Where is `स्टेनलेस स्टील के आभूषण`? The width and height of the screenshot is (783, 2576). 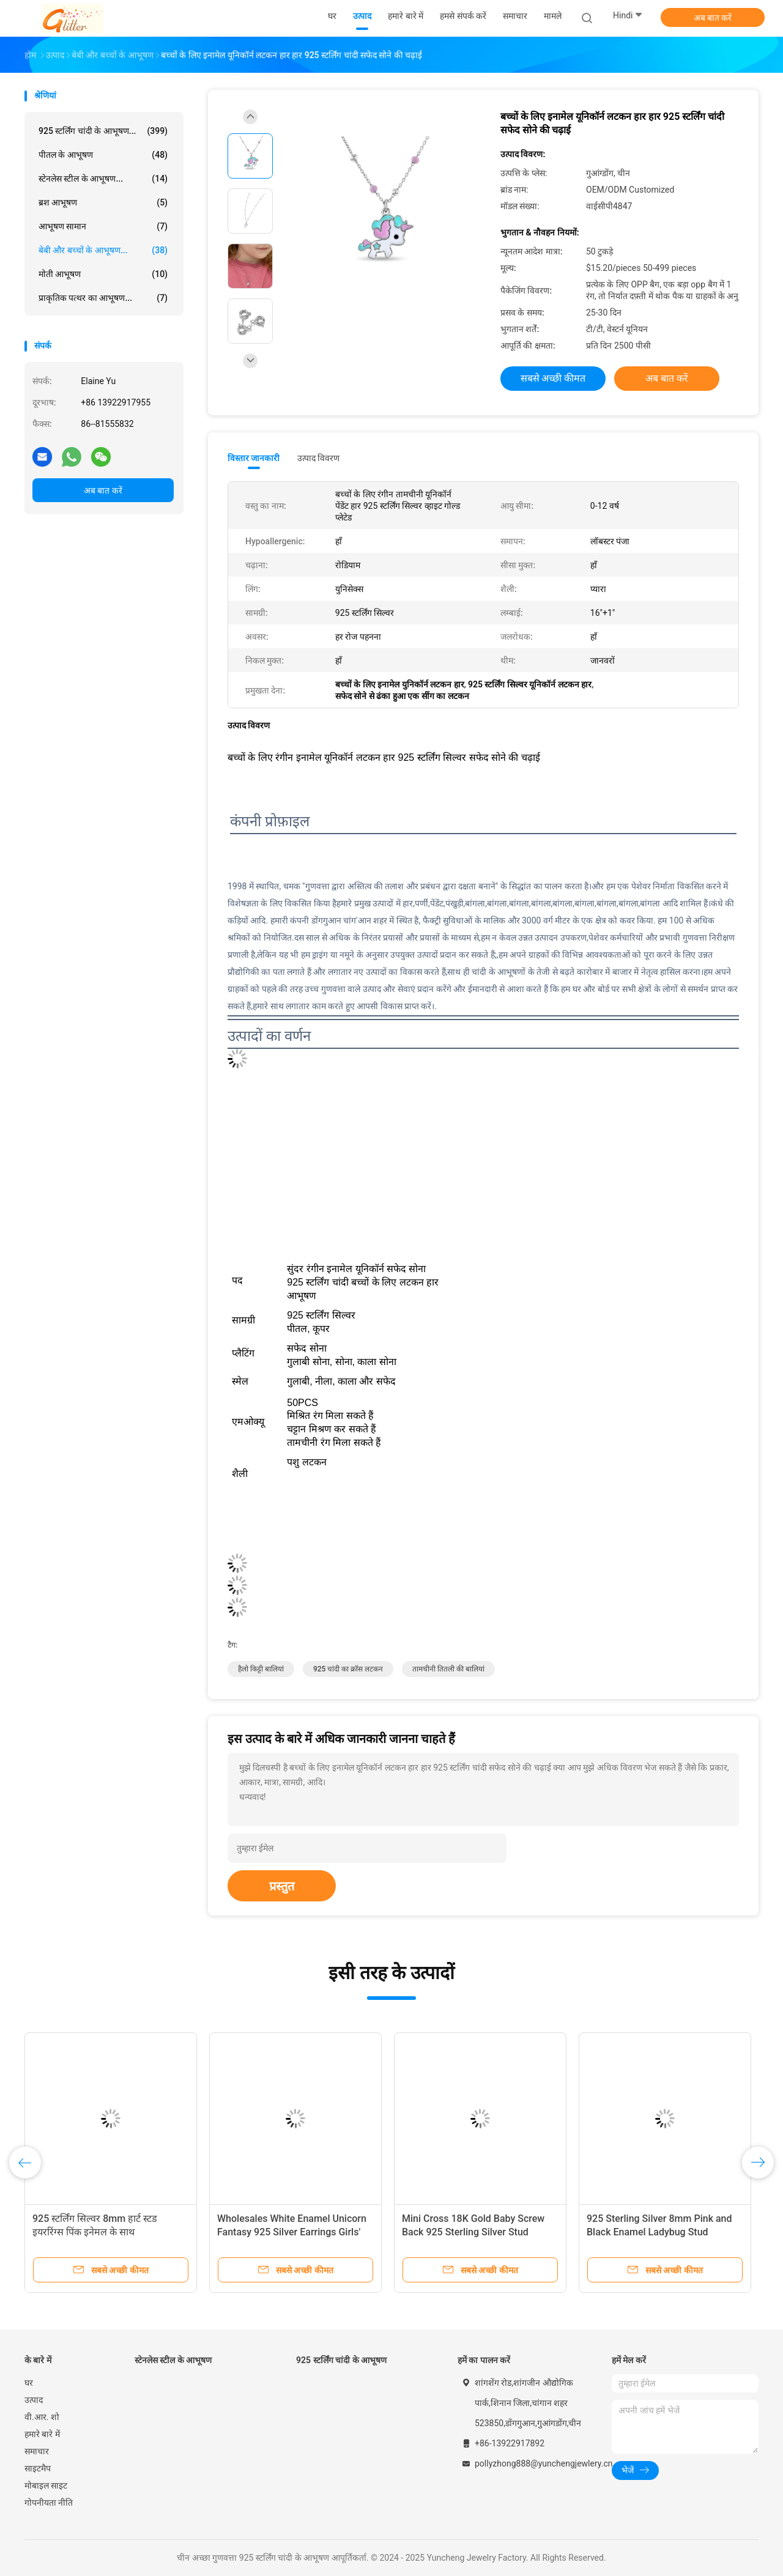 स्टेनलेस स्टील के आभूषण is located at coordinates (173, 2360).